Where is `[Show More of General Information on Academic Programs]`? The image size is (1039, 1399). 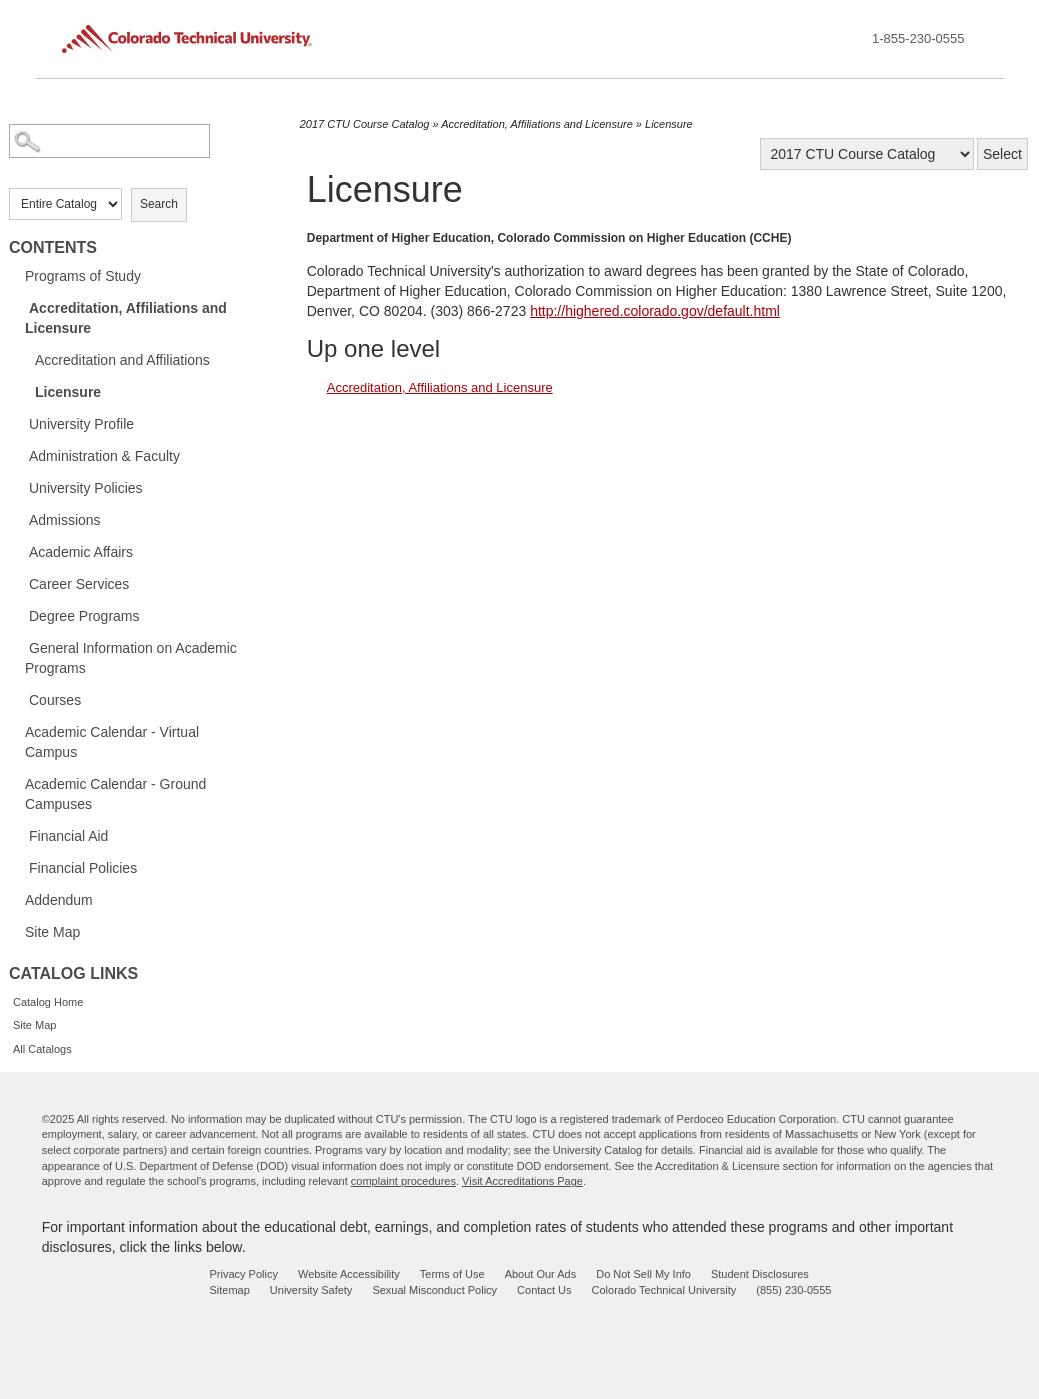 [Show More of General Information on Academic Programs] is located at coordinates (19, 647).